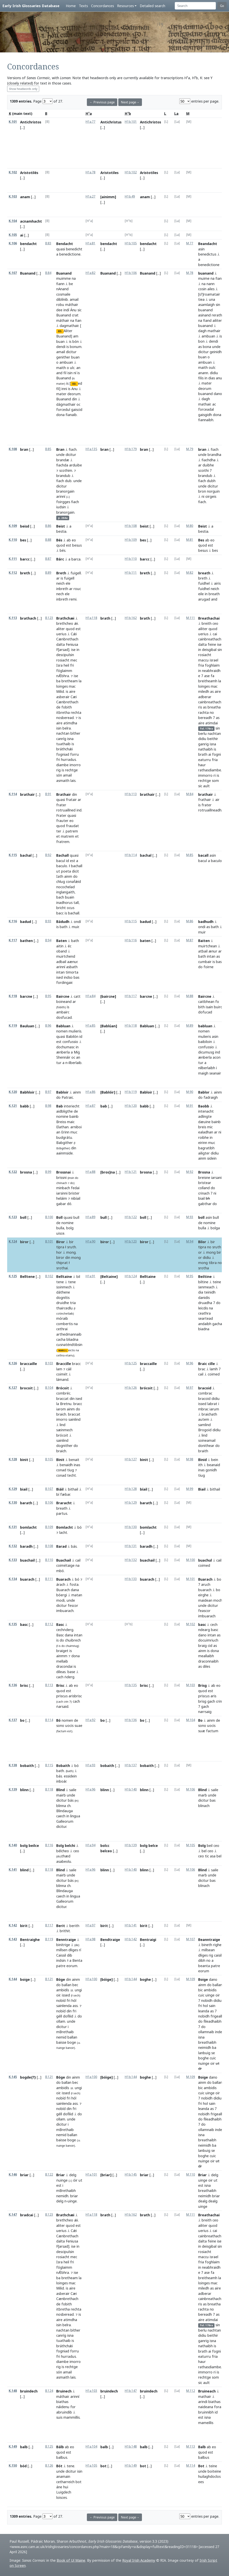  Describe the element at coordinates (71, 1252) in the screenshot. I see `mong` at that location.